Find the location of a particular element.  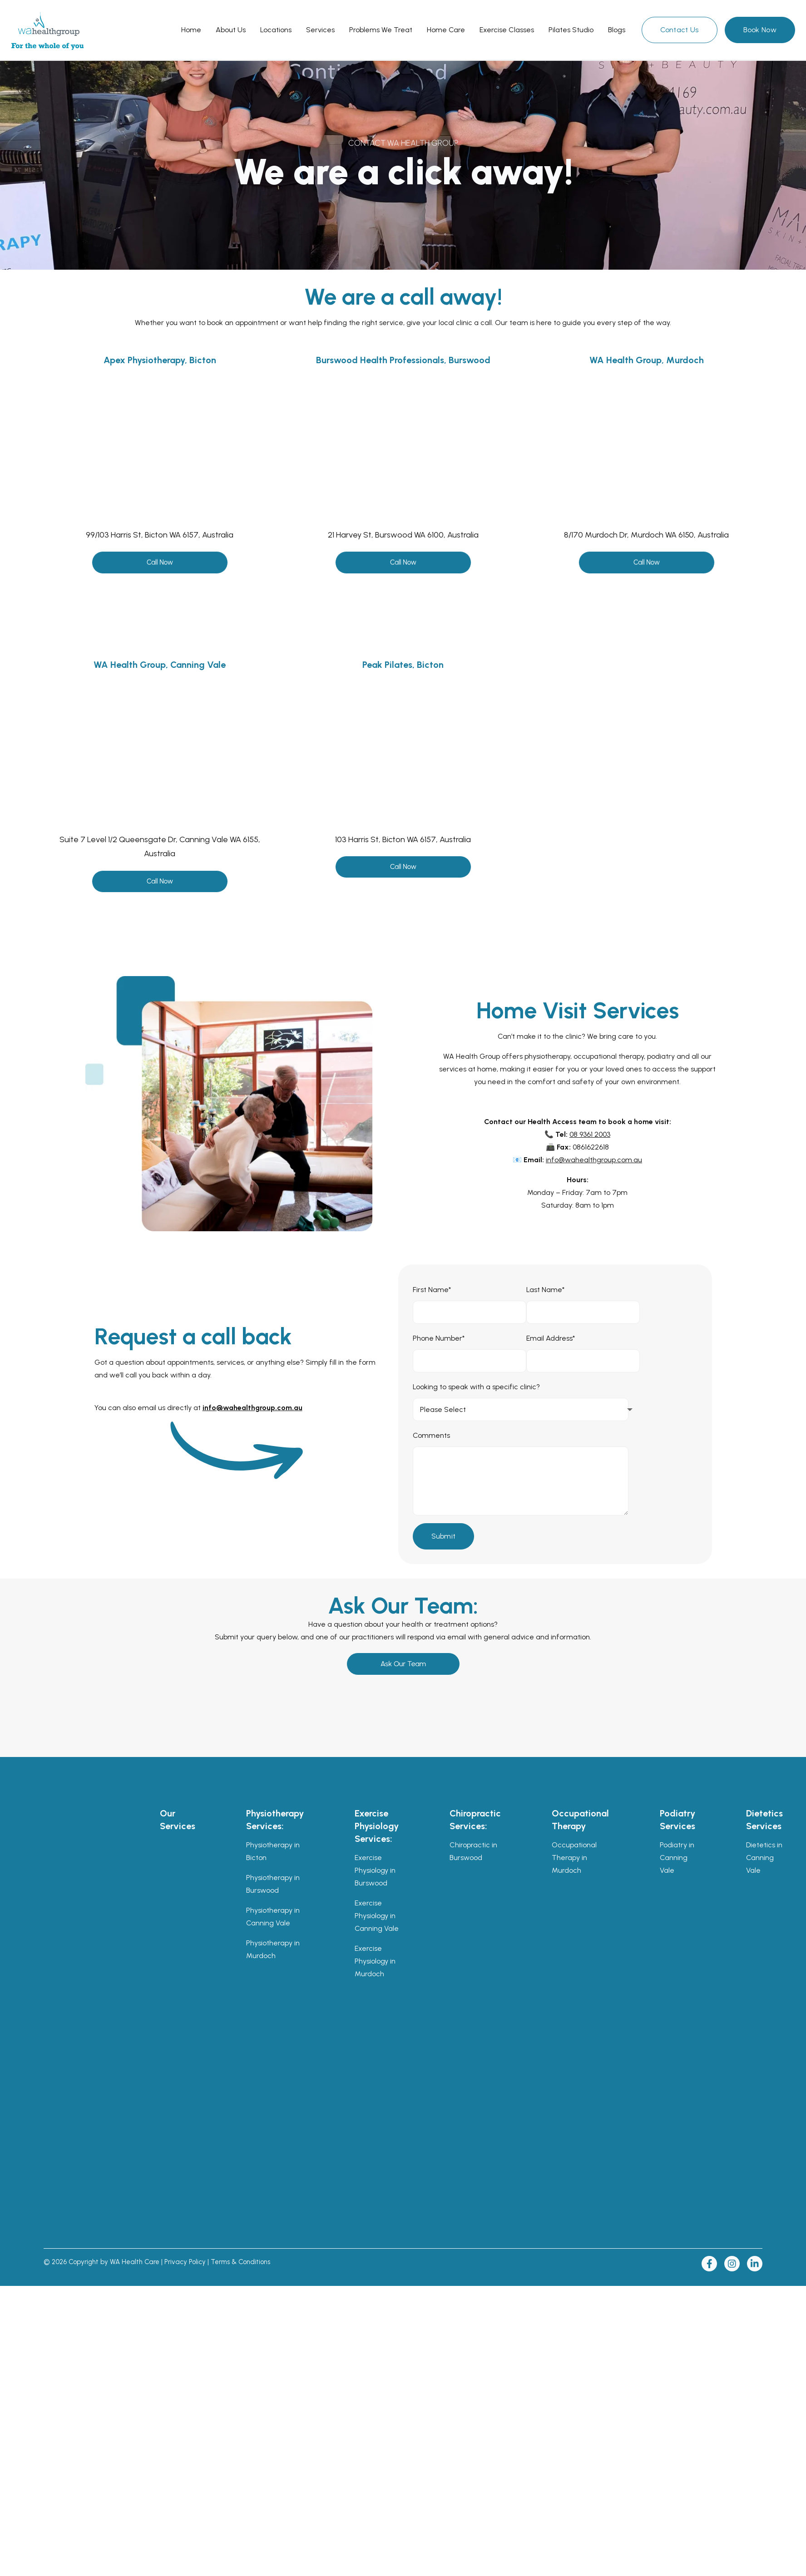

Podiatry Services [menuitem] is located at coordinates (677, 1819).